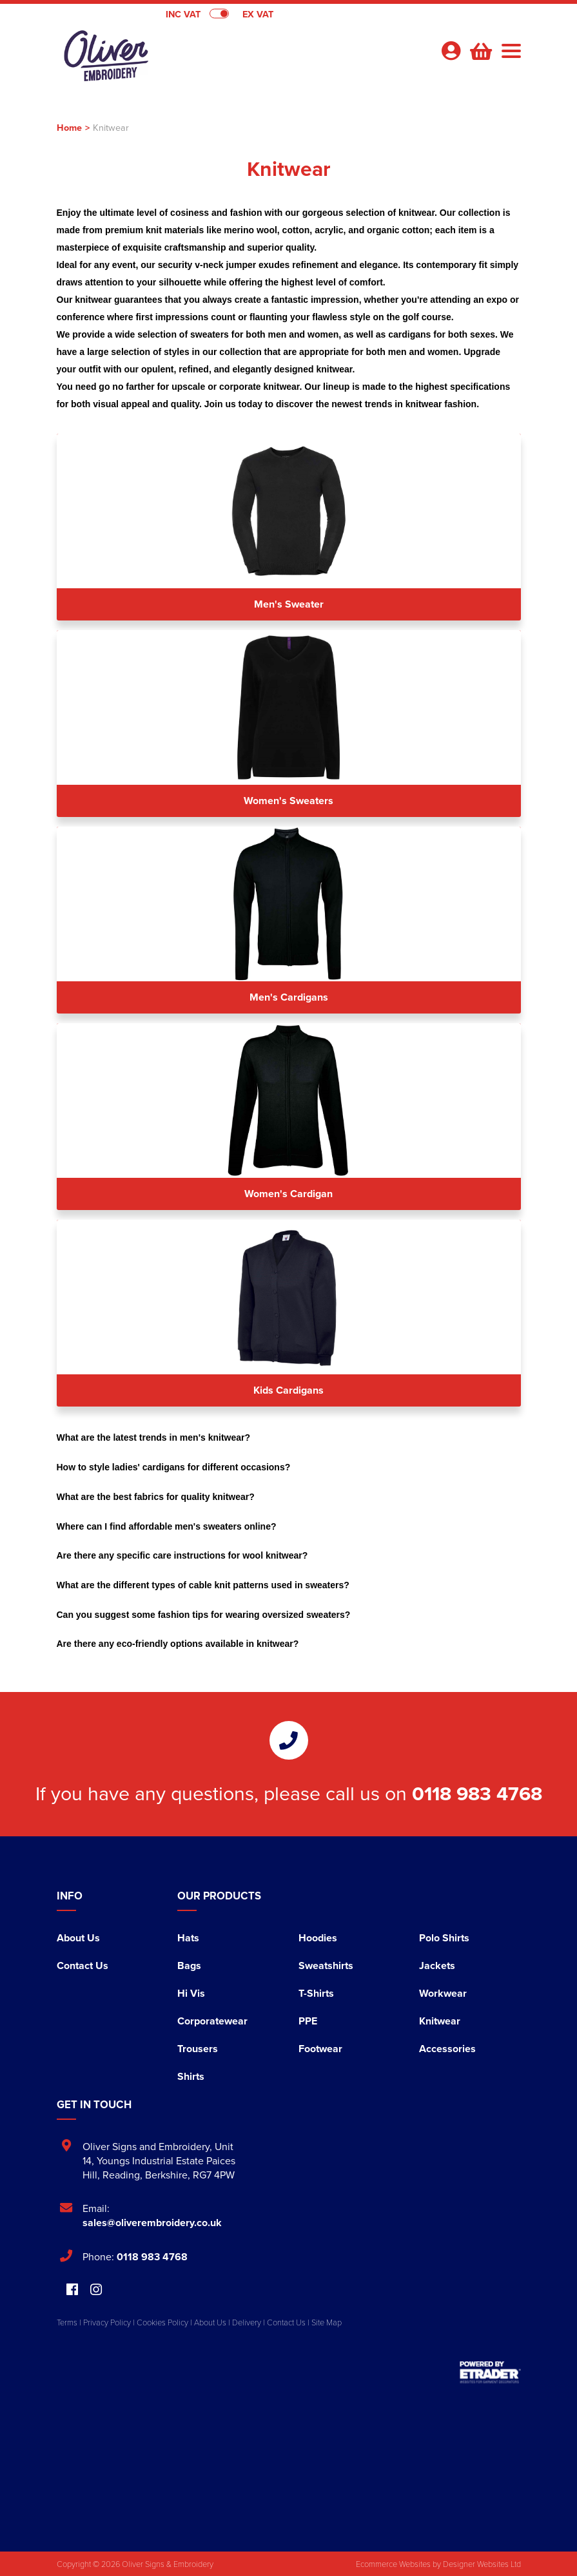 The image size is (577, 2576). Describe the element at coordinates (69, 127) in the screenshot. I see `Home` at that location.